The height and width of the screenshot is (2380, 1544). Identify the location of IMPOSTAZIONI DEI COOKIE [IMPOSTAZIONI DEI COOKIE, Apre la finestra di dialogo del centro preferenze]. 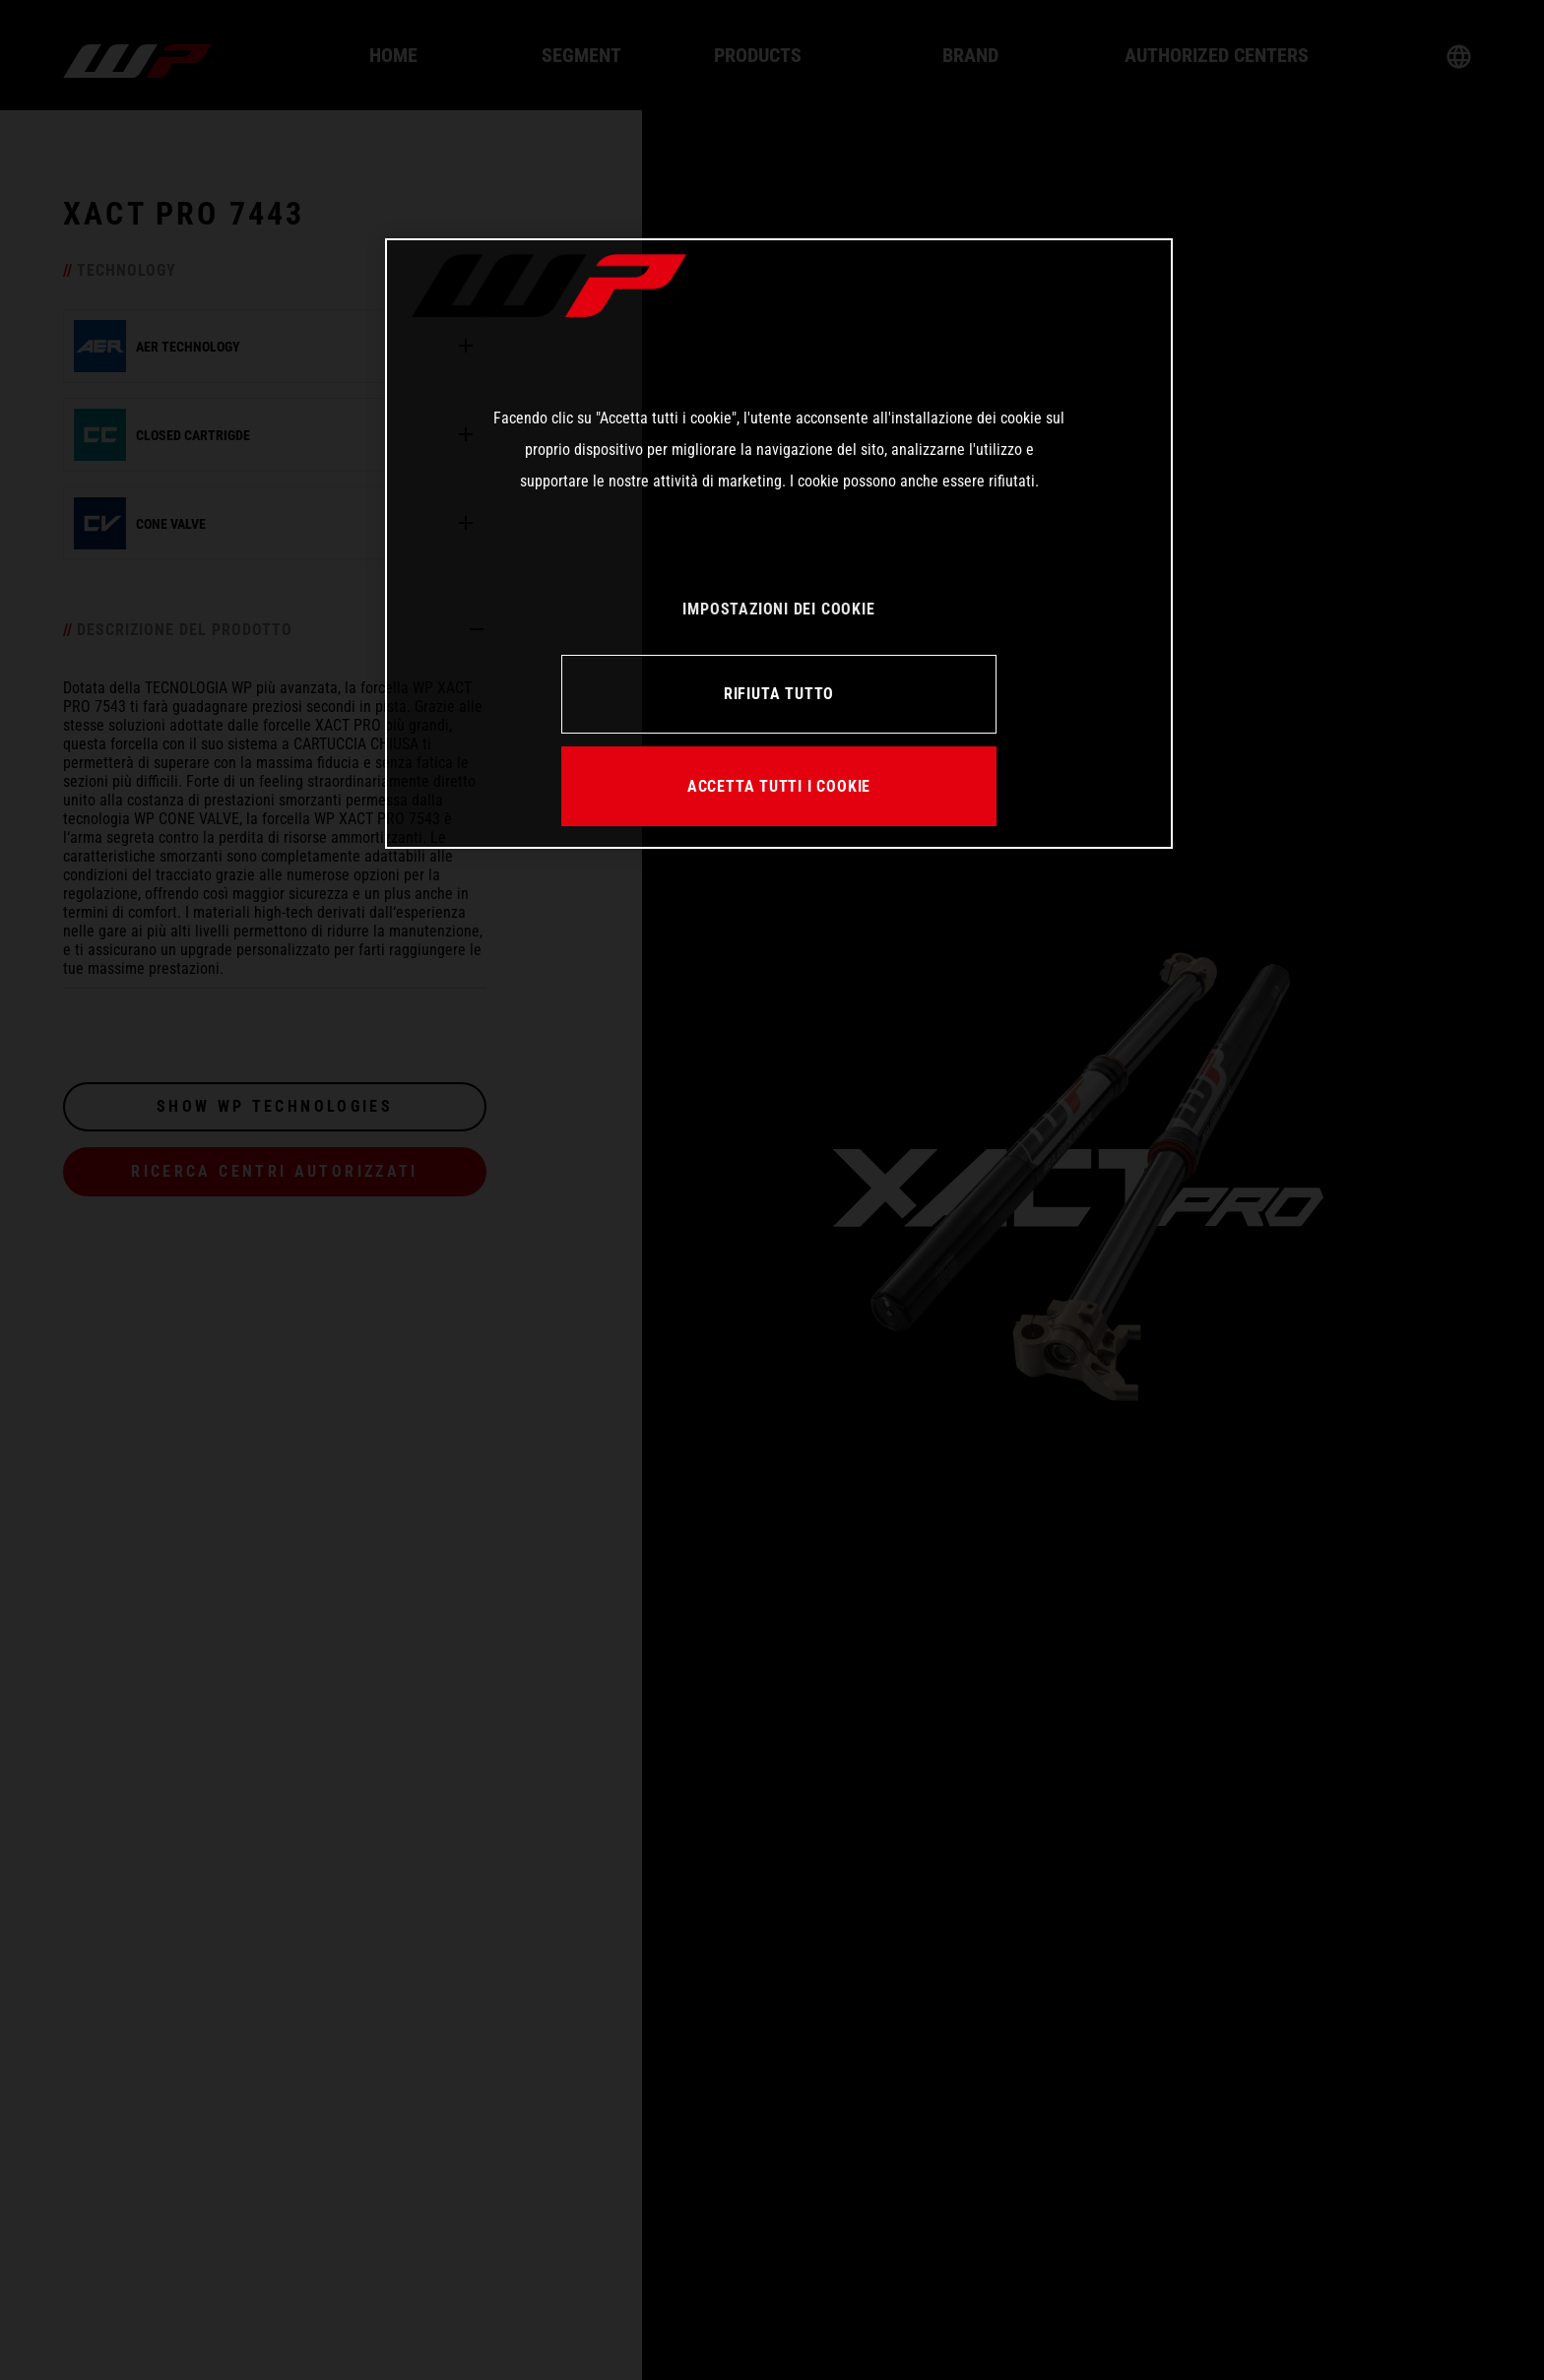
(778, 609).